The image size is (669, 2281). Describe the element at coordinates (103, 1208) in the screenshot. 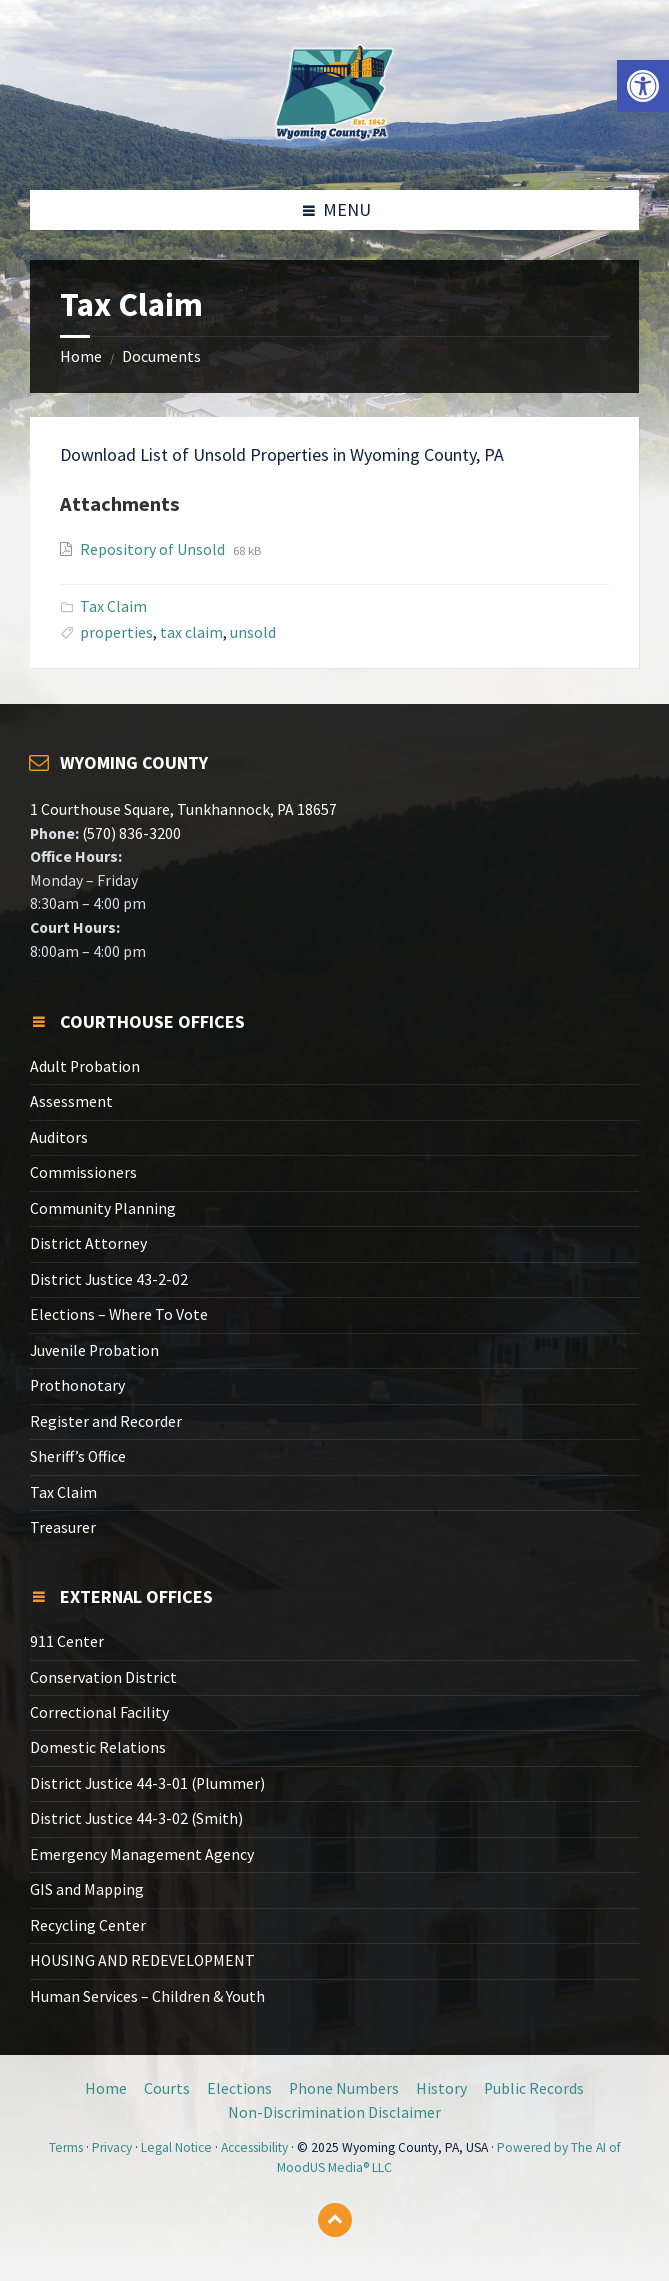

I see `Community Planning [link]` at that location.